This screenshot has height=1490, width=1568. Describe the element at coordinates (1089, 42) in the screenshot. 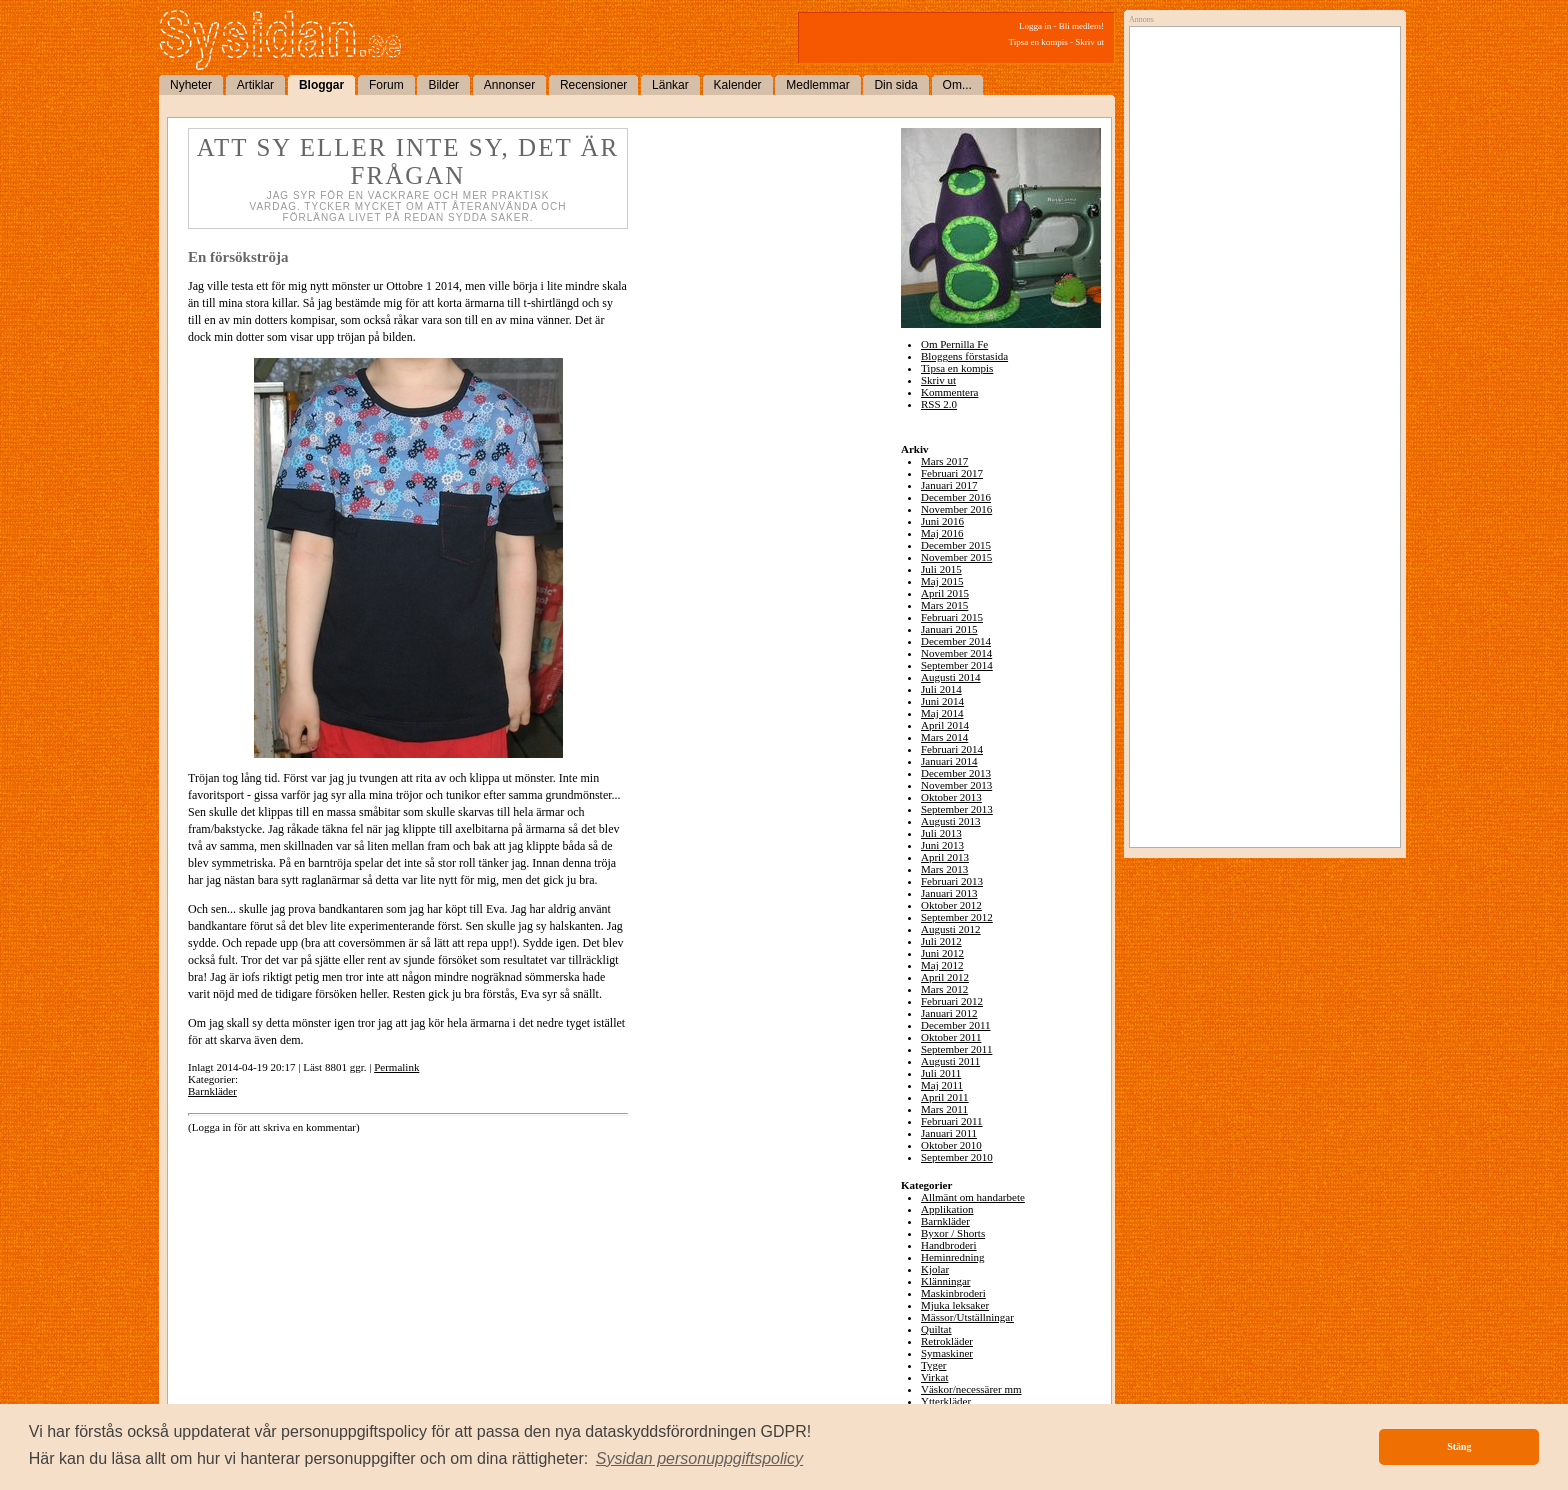

I see `Skriv ut` at that location.